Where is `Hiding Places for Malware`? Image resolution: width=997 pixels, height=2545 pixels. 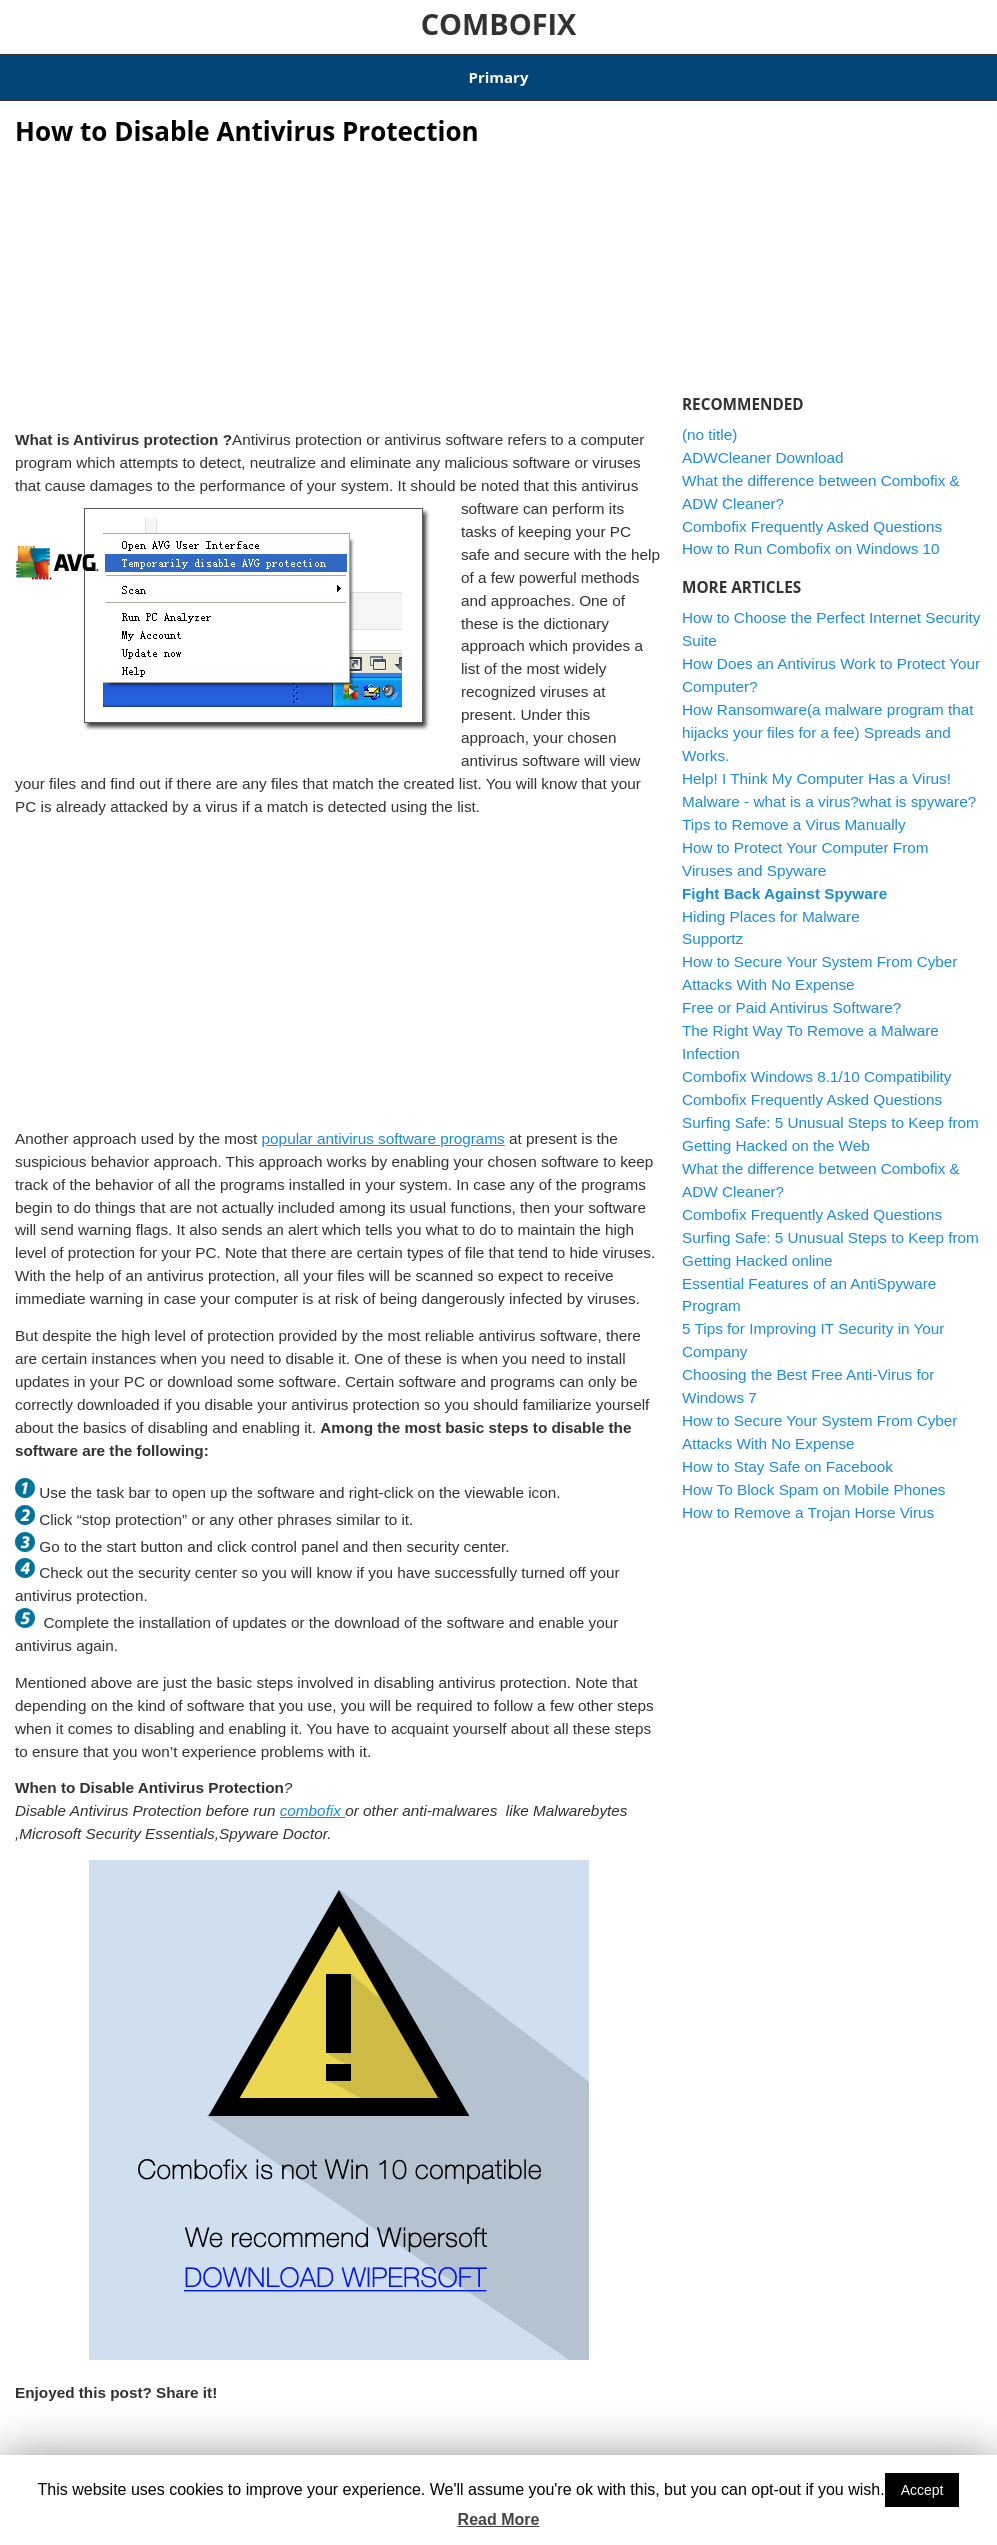 Hiding Places for Malware is located at coordinates (771, 903).